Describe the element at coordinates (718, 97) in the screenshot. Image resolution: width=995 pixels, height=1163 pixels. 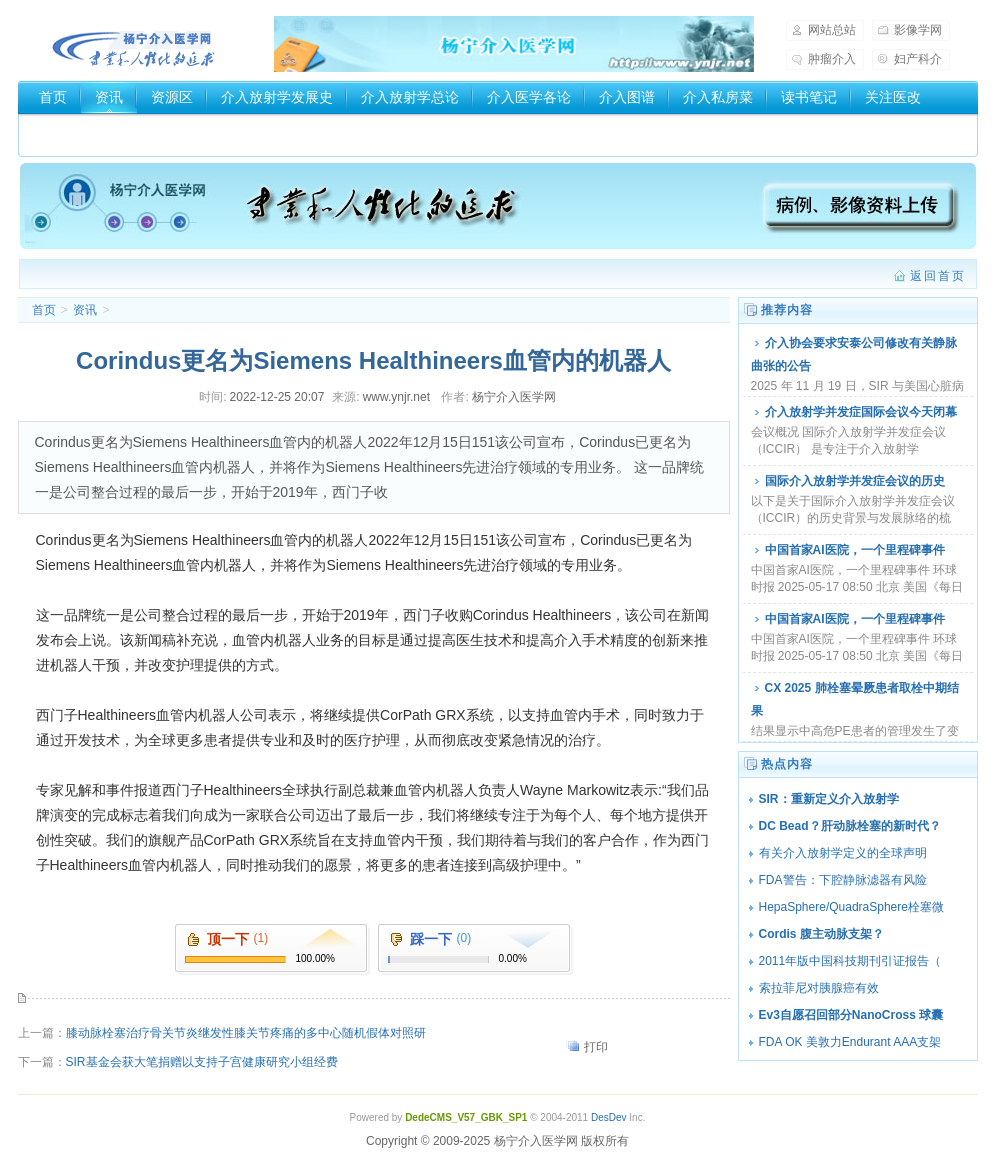
I see `介入私房菜` at that location.